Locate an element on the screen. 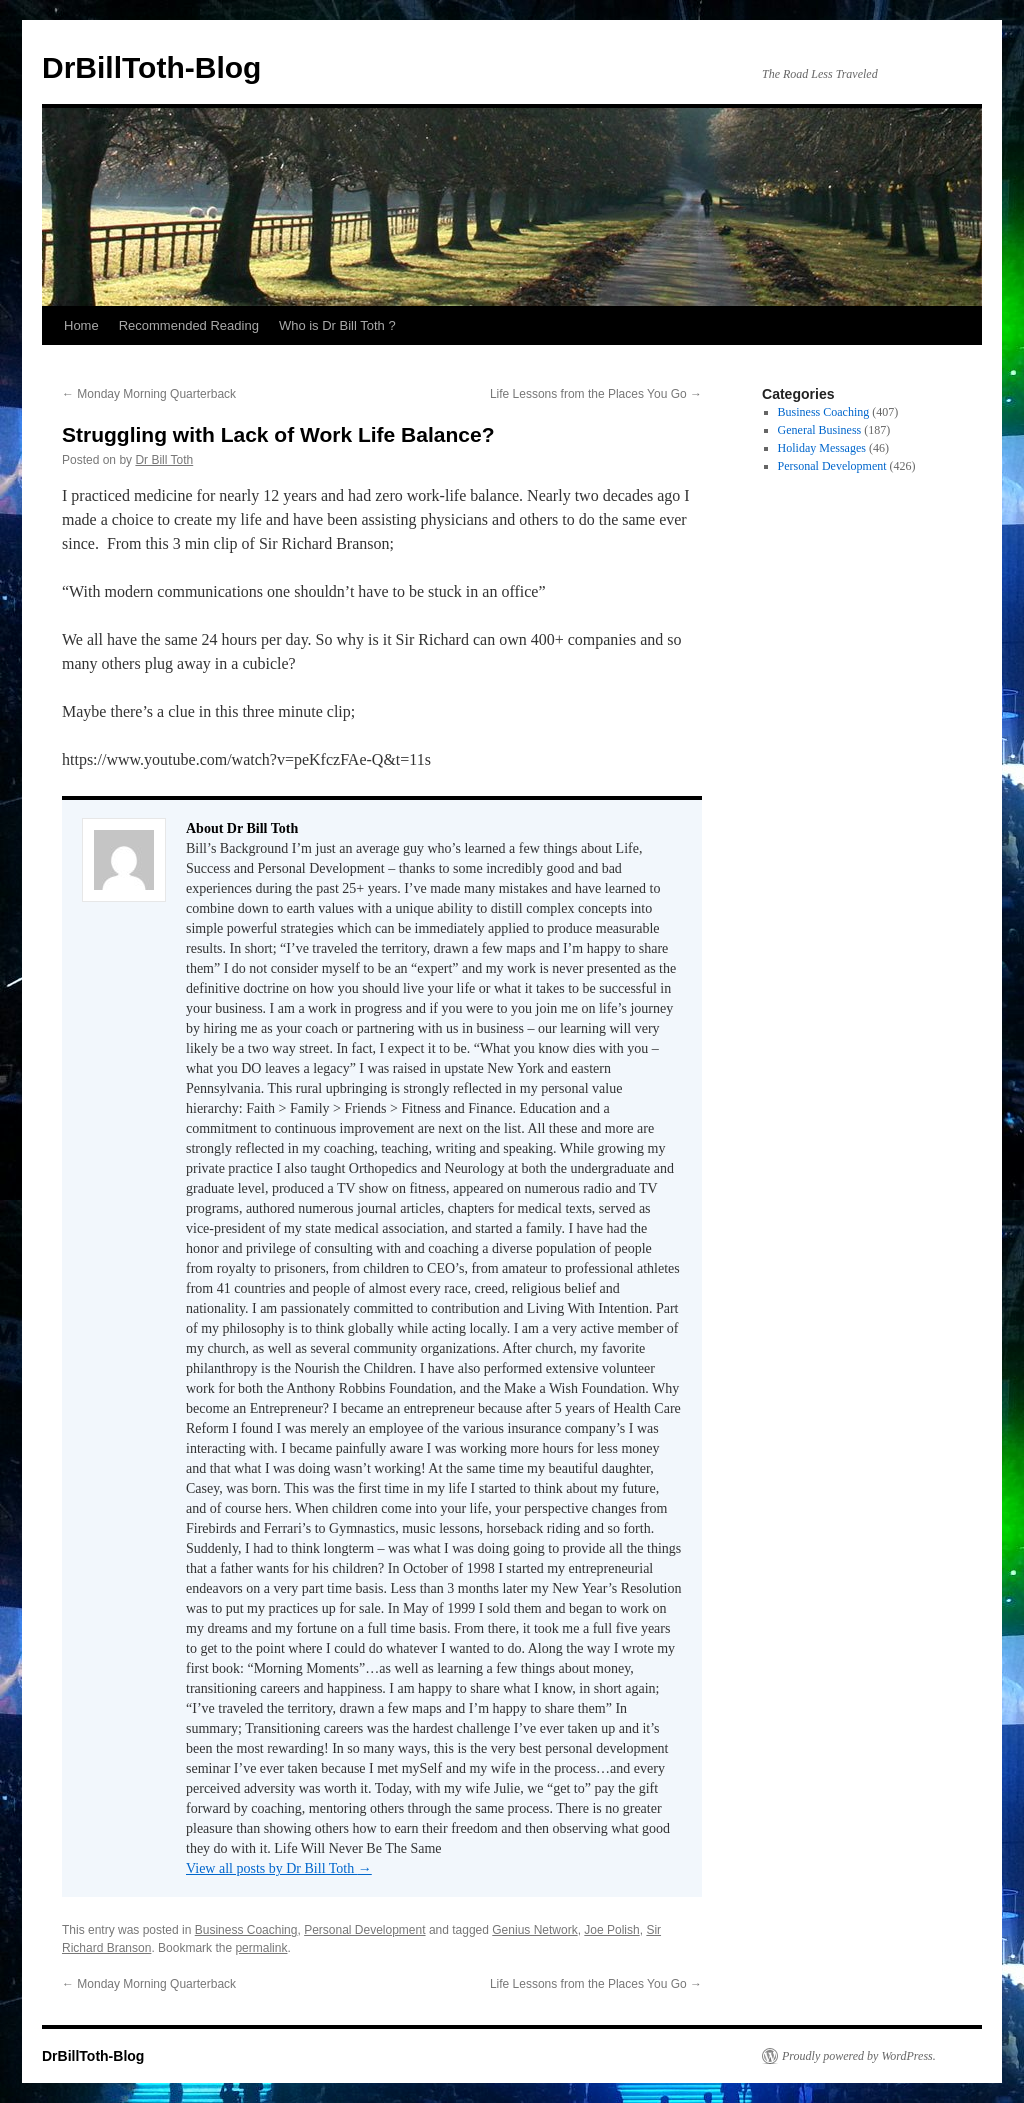 This screenshot has height=2103, width=1024. Holiday Messages is located at coordinates (822, 448).